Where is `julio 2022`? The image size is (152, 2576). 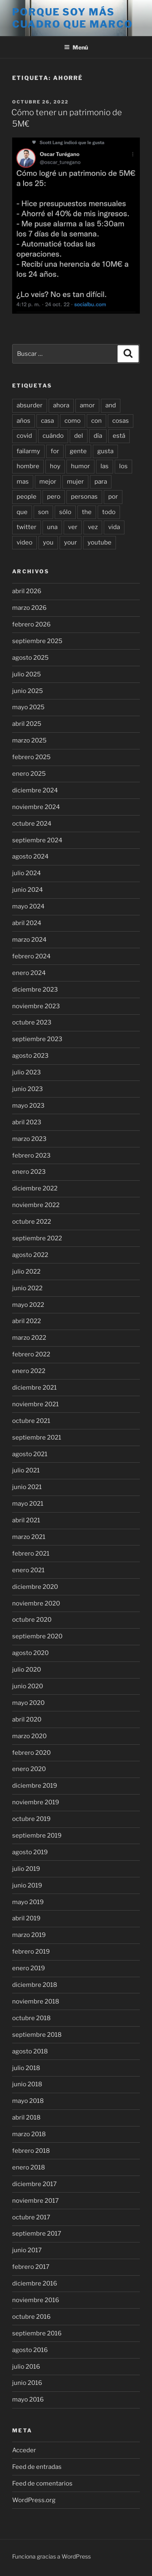 julio 2022 is located at coordinates (26, 1271).